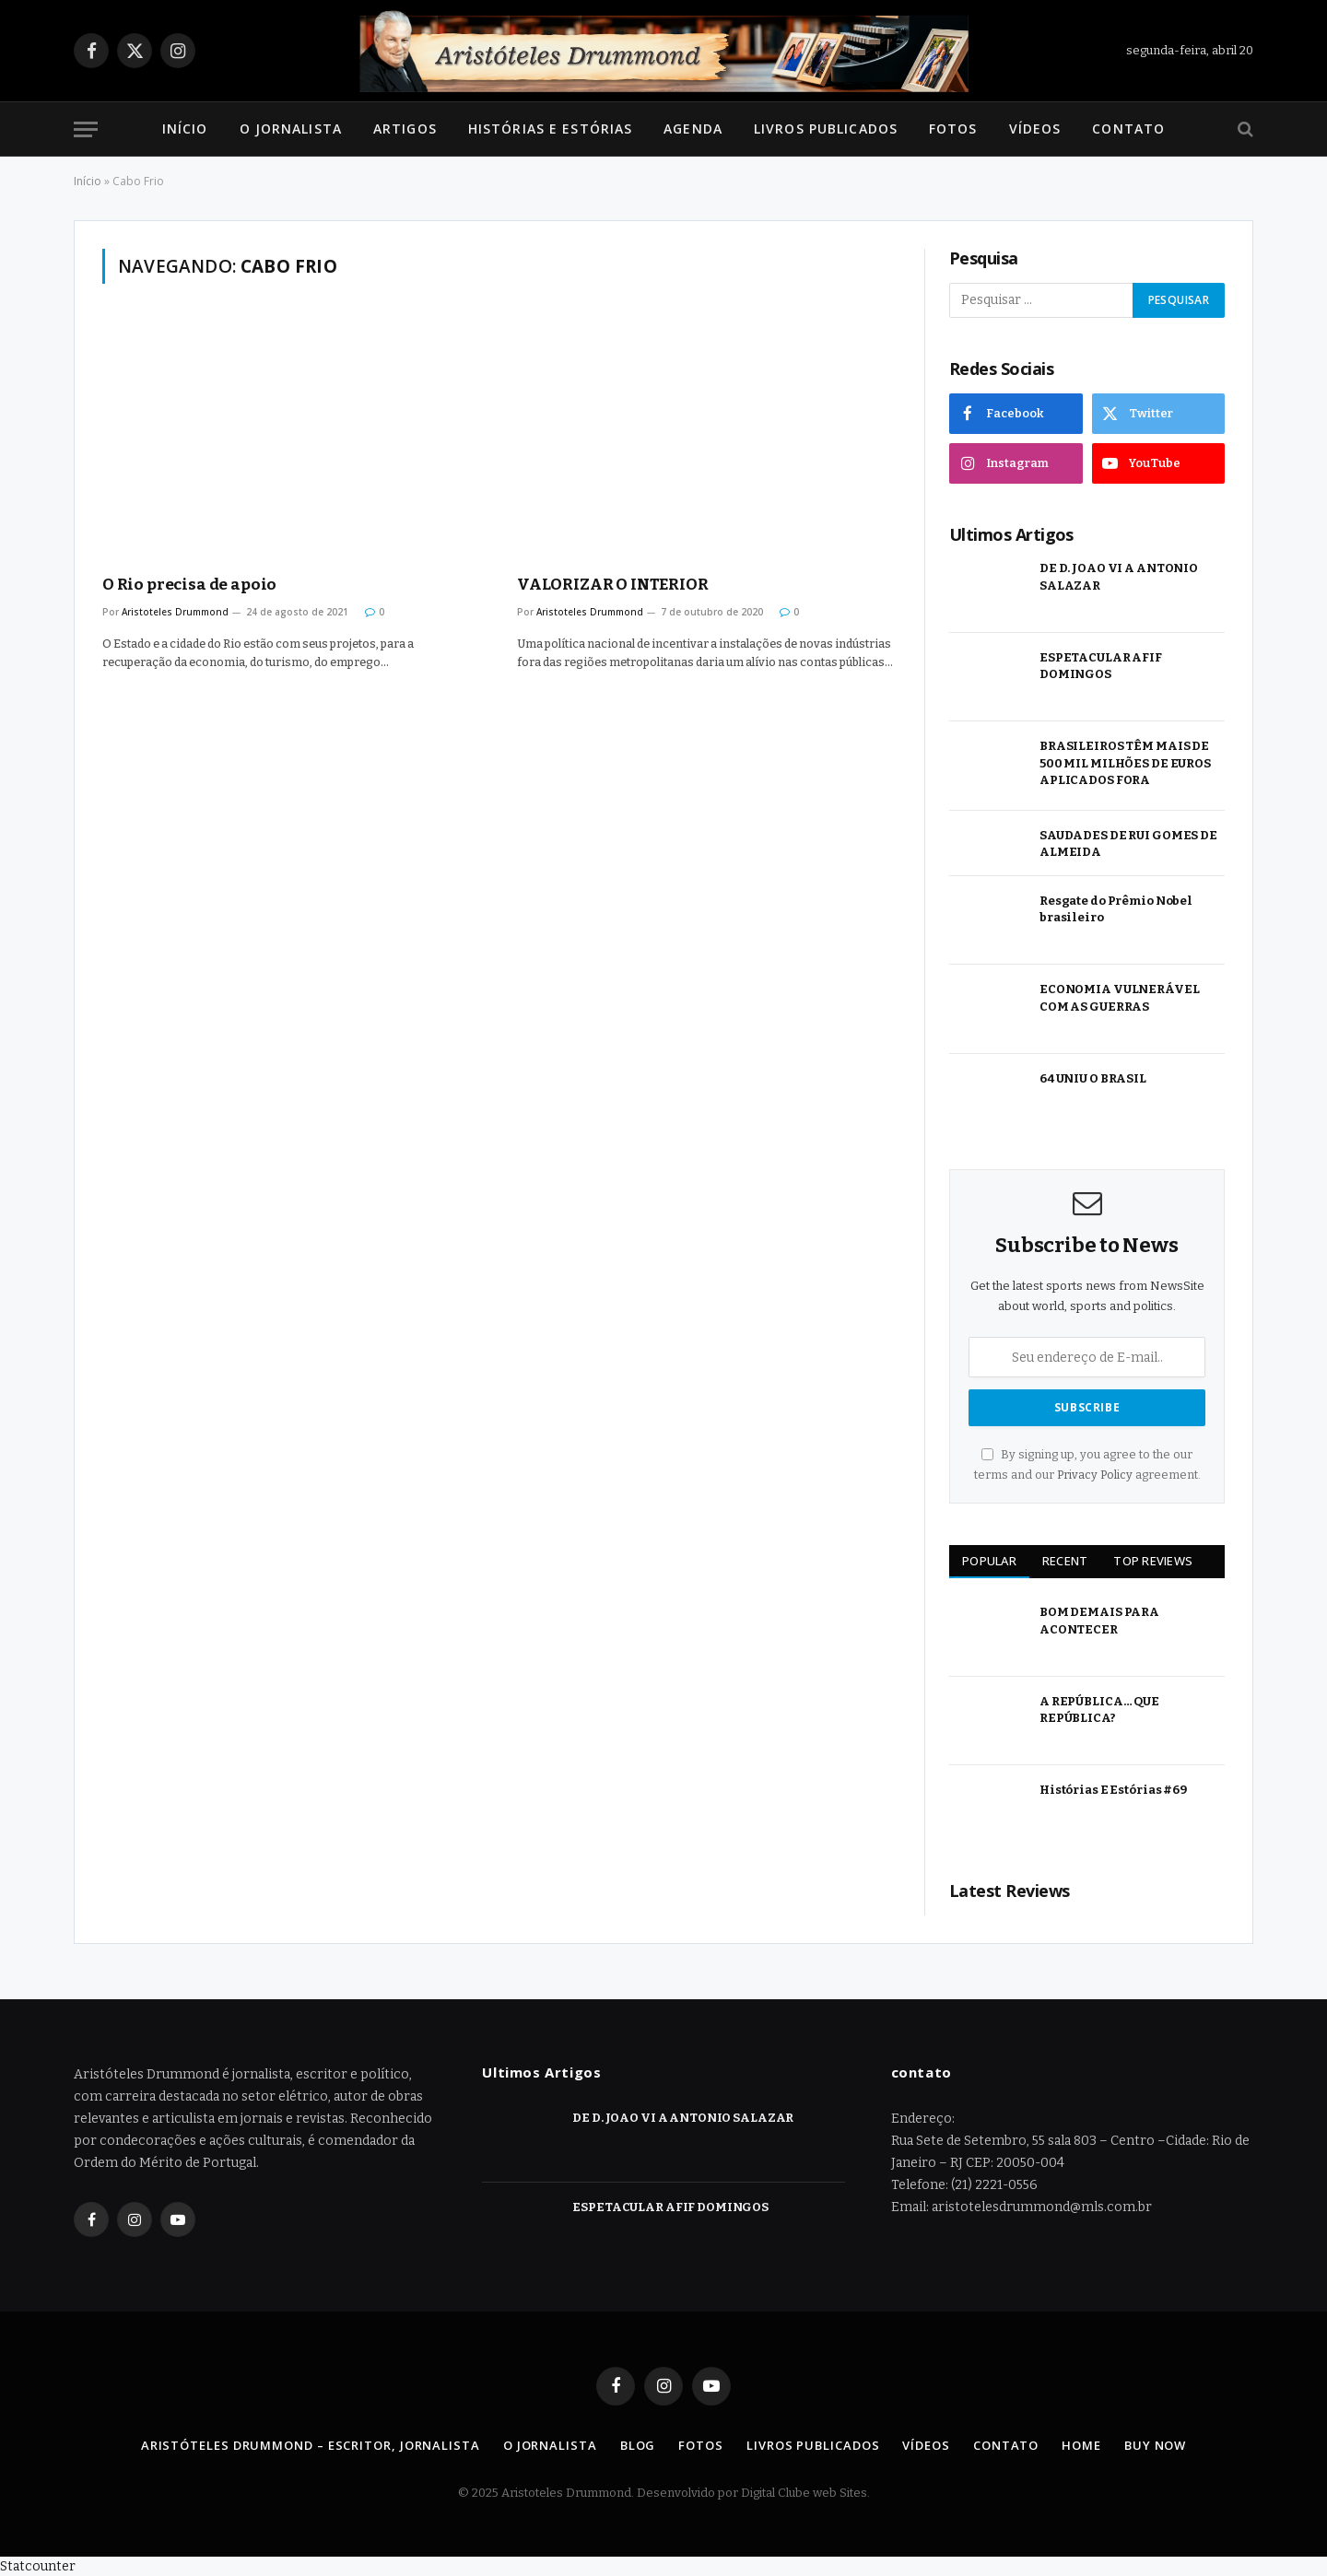 The height and width of the screenshot is (2576, 1327). Describe the element at coordinates (1115, 909) in the screenshot. I see `Resgate do Prêmio Nobel brasileiro` at that location.